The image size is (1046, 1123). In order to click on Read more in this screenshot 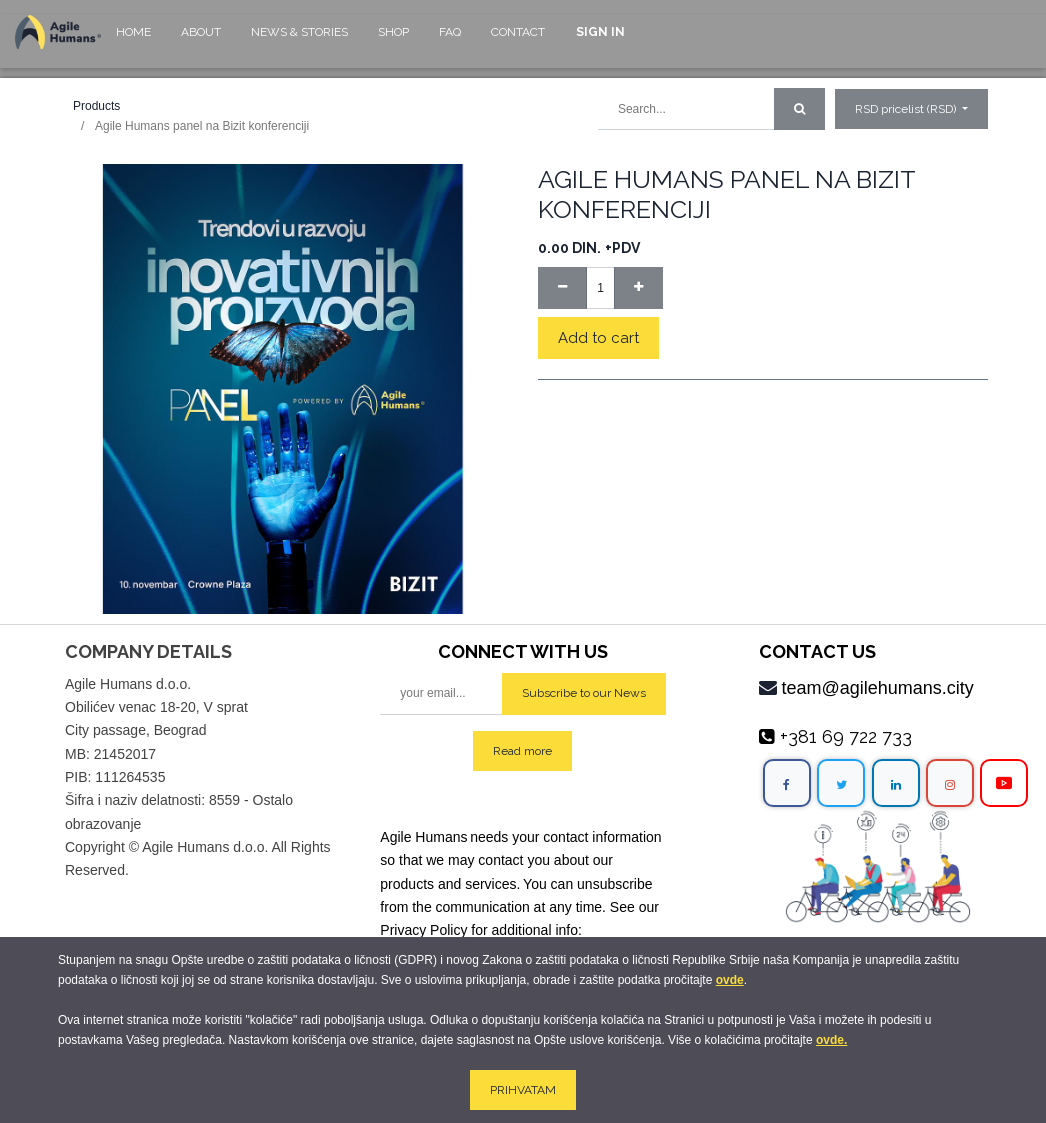, I will do `click(522, 751)`.